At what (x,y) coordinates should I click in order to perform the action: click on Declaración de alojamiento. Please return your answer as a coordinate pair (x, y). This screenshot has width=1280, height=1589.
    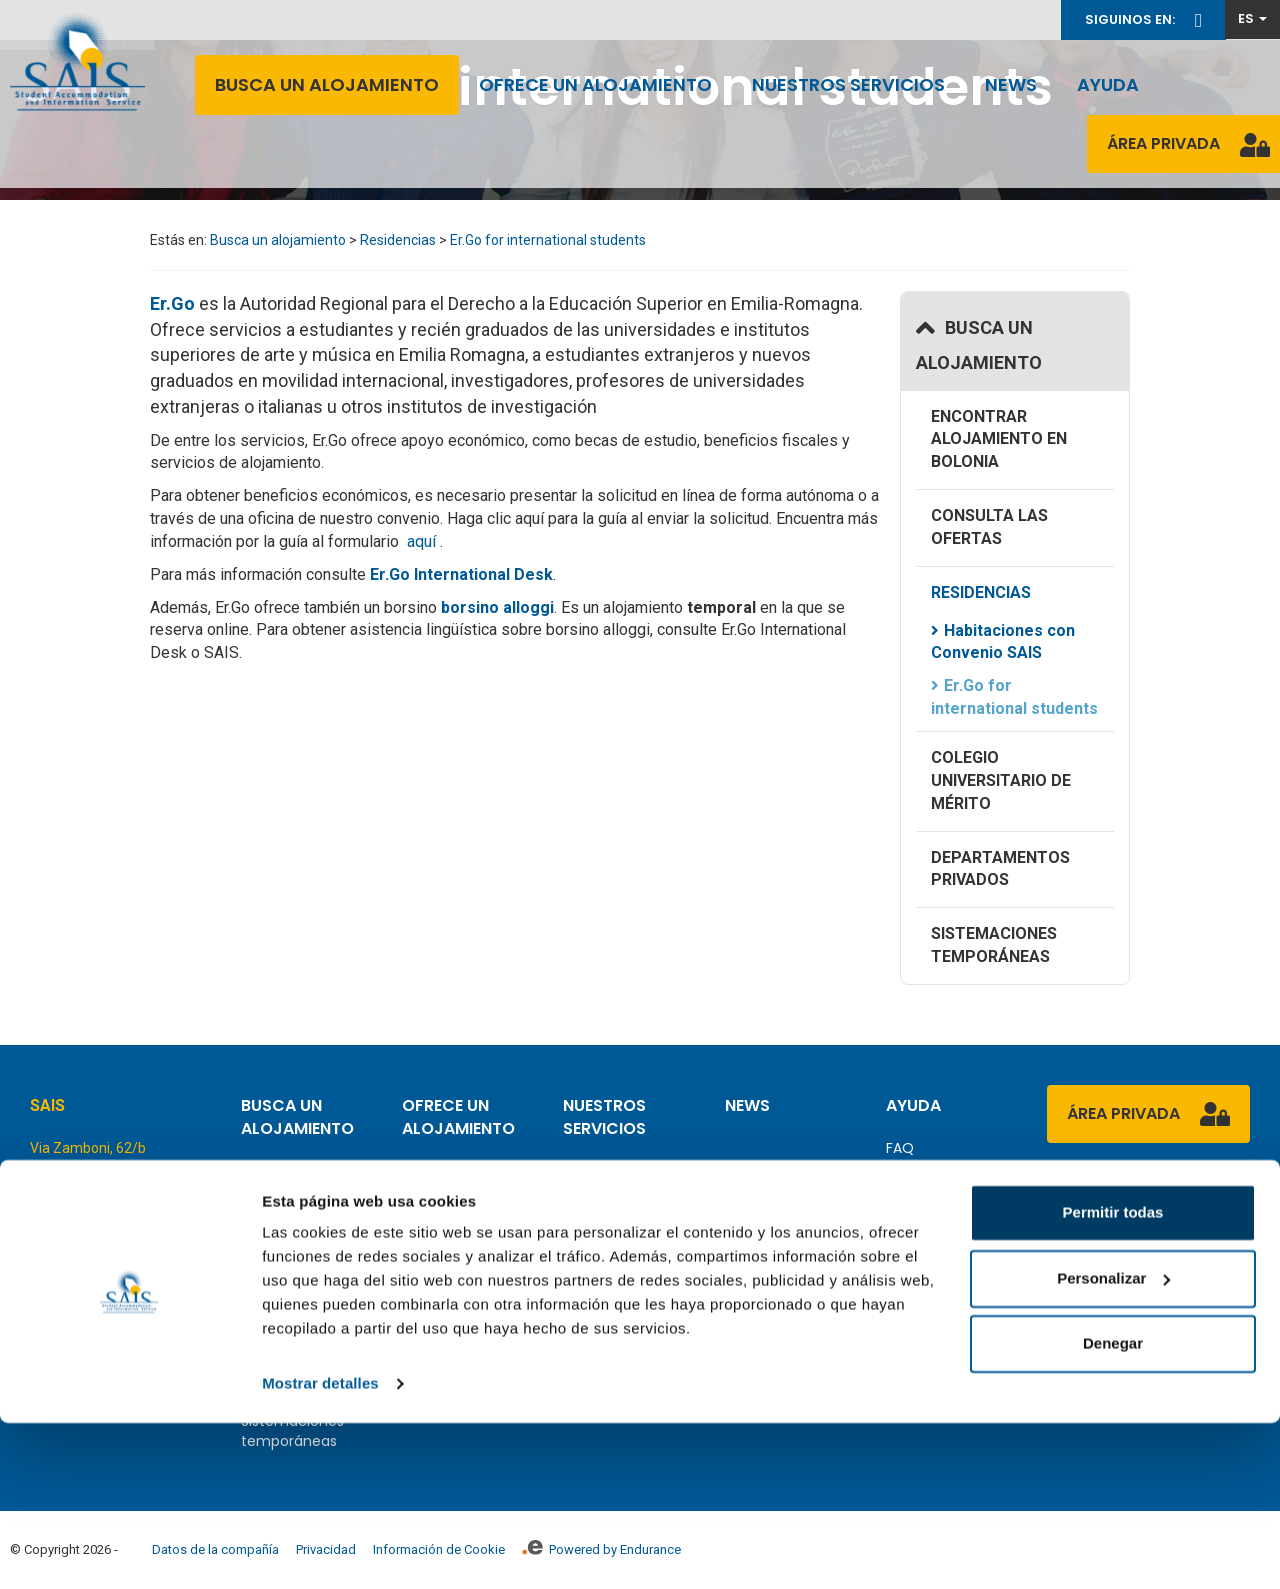
    Looking at the image, I should click on (616, 1211).